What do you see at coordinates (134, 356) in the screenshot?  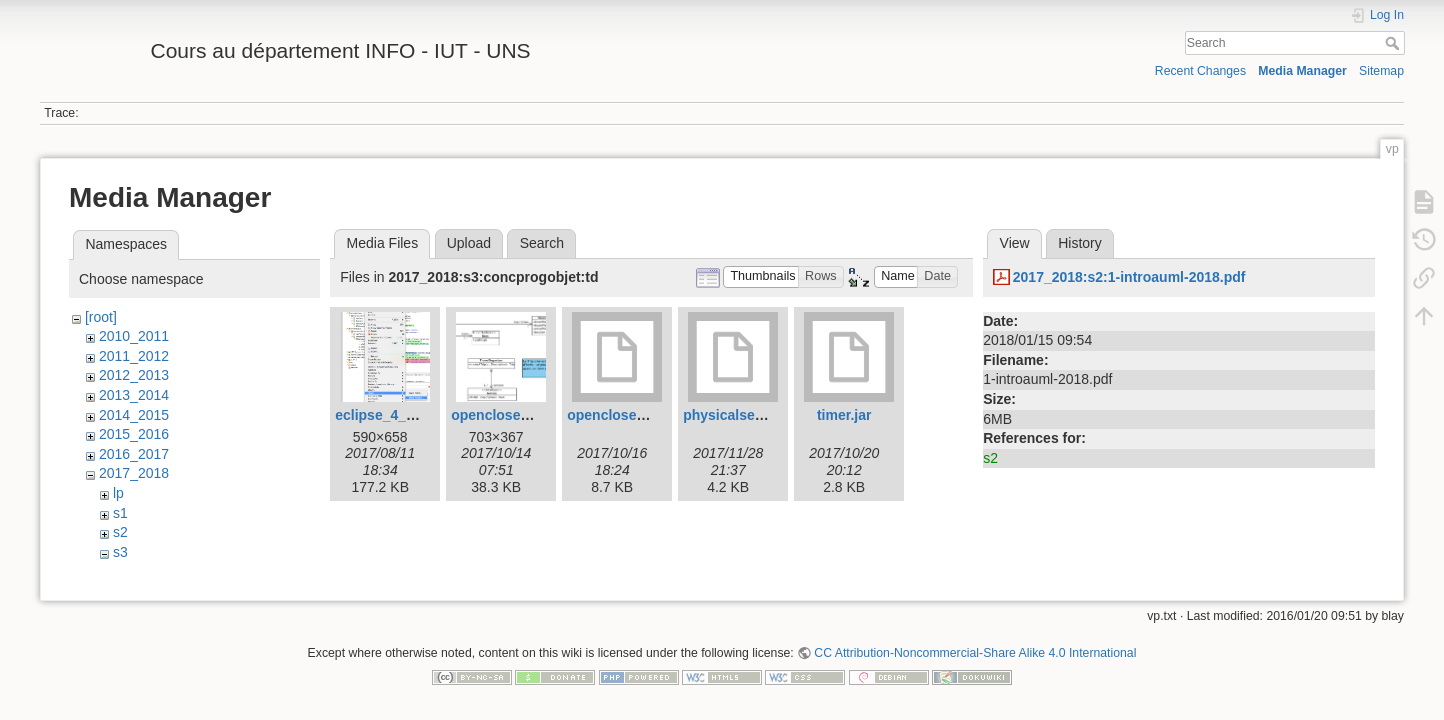 I see `2011_2012` at bounding box center [134, 356].